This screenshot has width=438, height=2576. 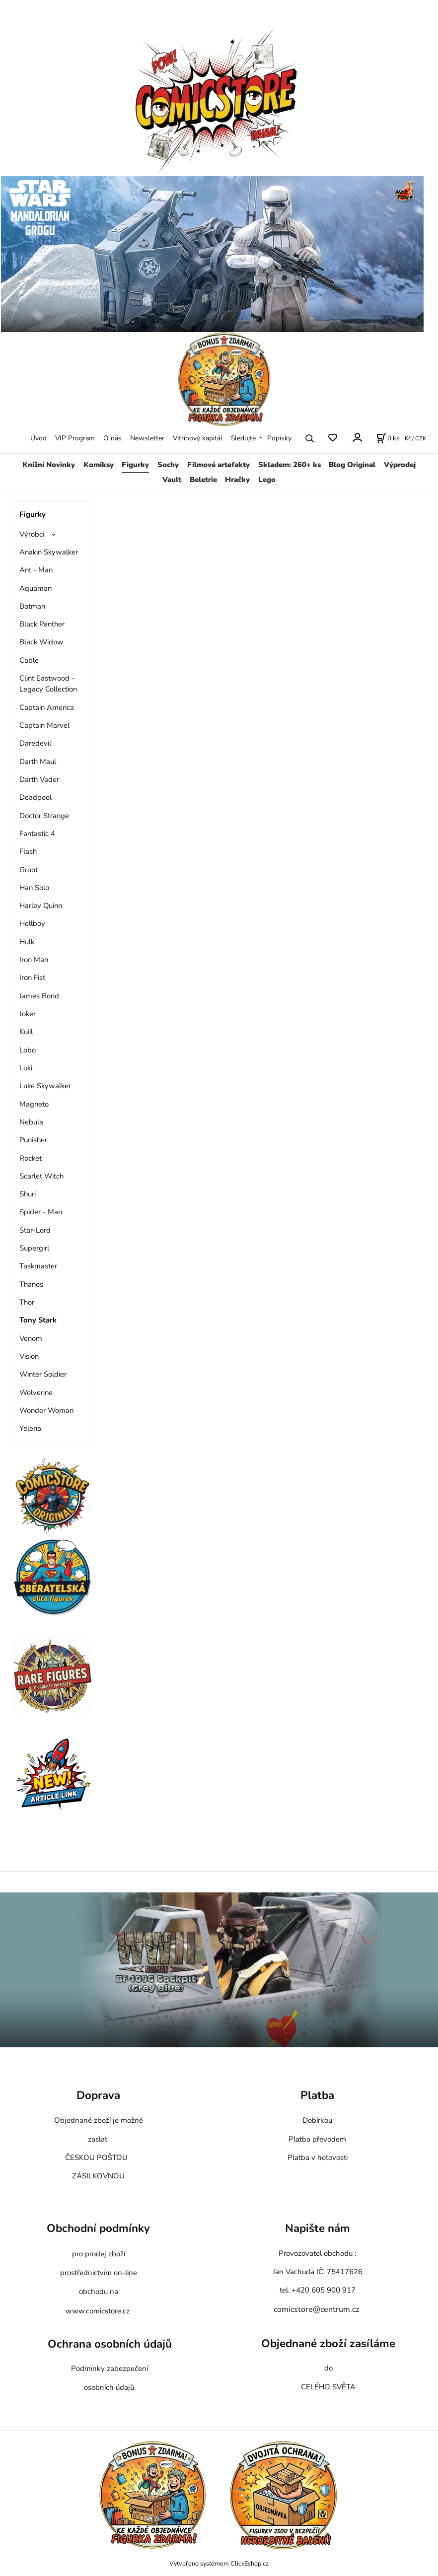 I want to click on Obchodní podmínky, so click(x=98, y=2228).